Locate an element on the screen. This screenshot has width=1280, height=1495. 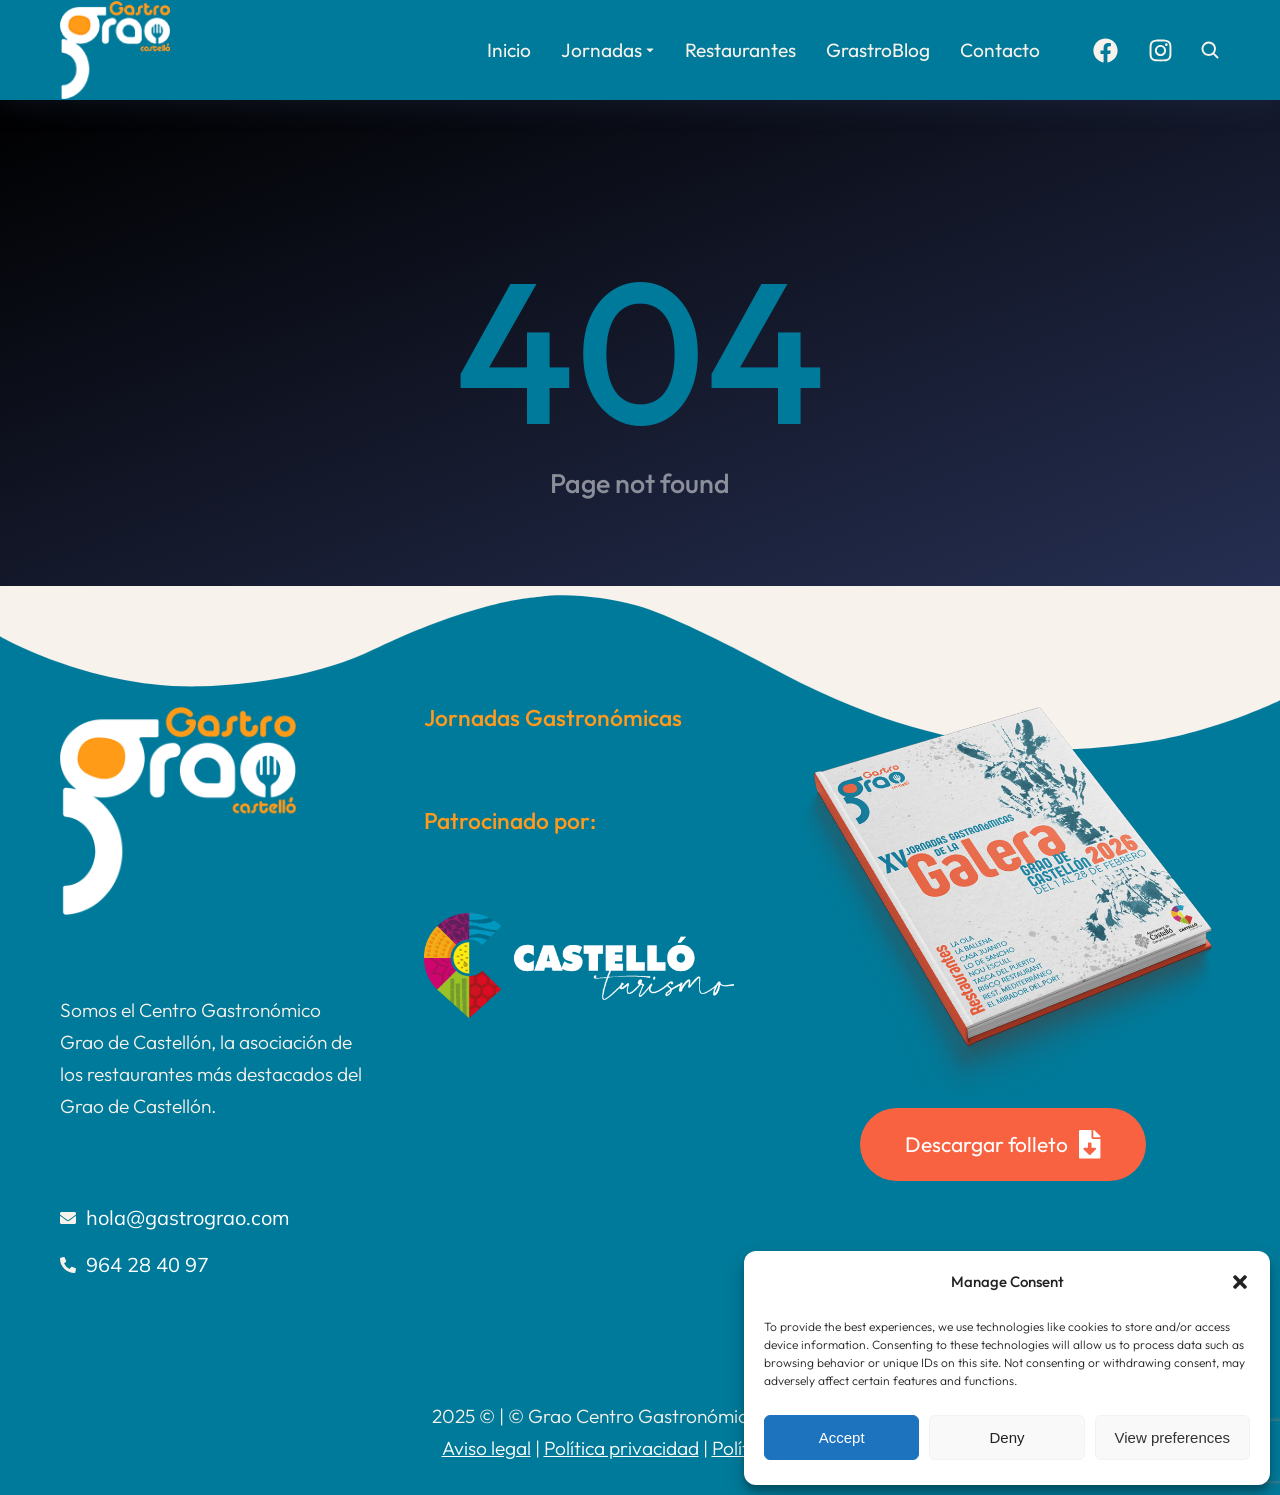
Deny is located at coordinates (1006, 1437).